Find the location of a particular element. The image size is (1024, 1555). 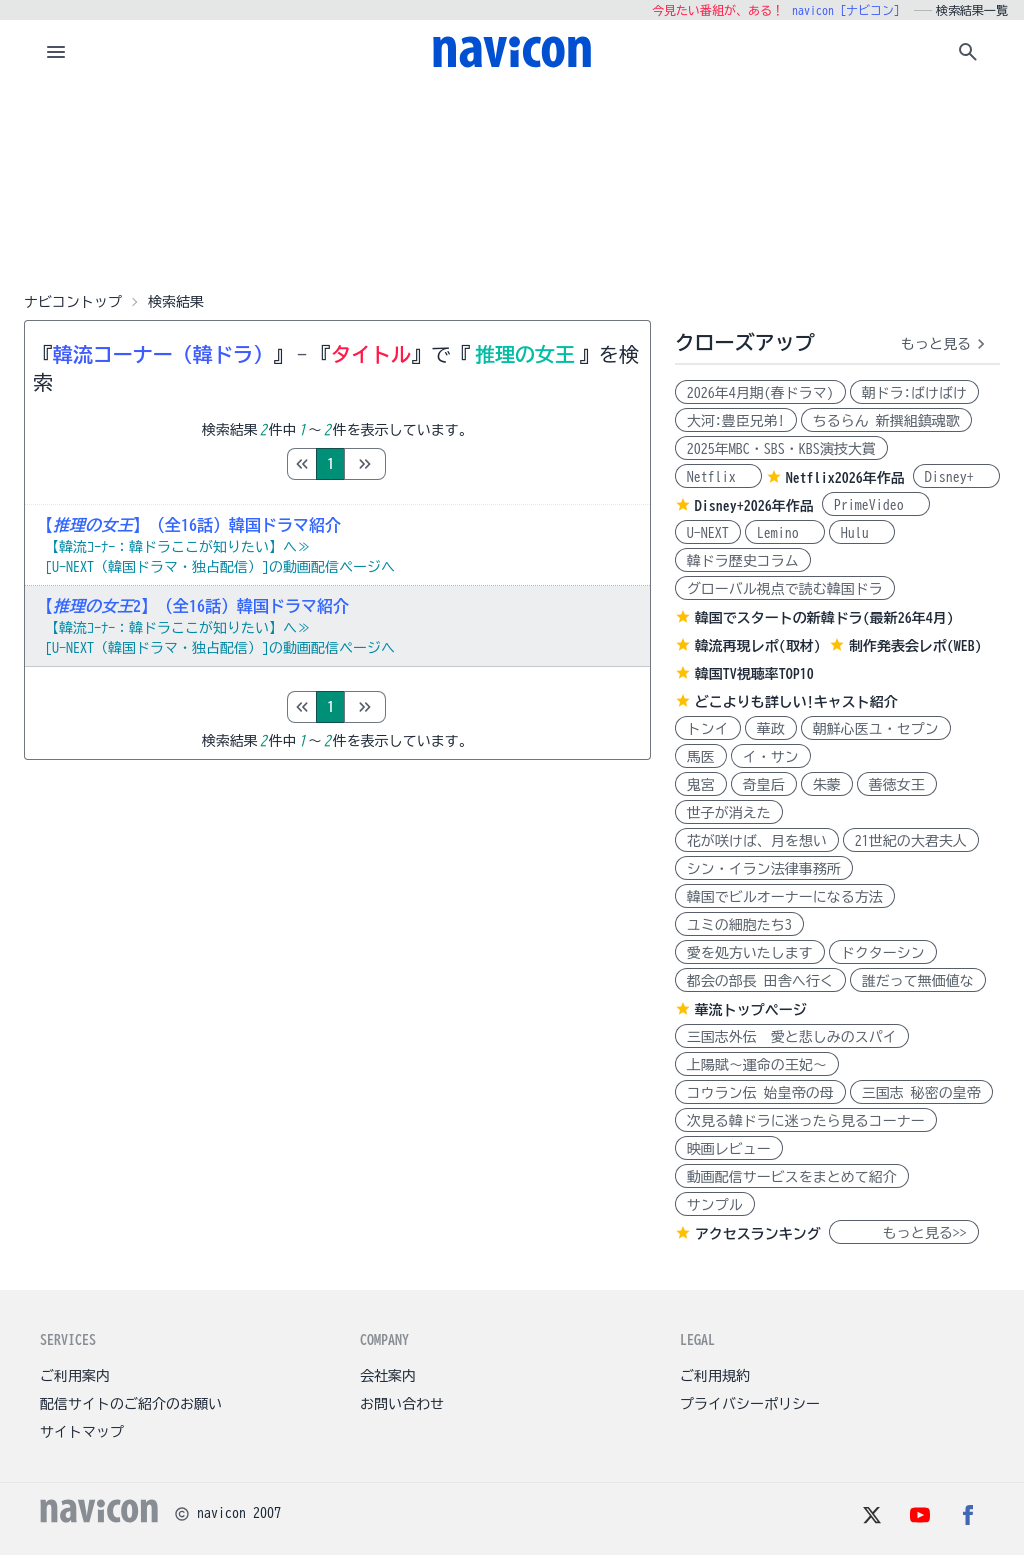

グローバル視点で読む韓国ドラ is located at coordinates (785, 589).